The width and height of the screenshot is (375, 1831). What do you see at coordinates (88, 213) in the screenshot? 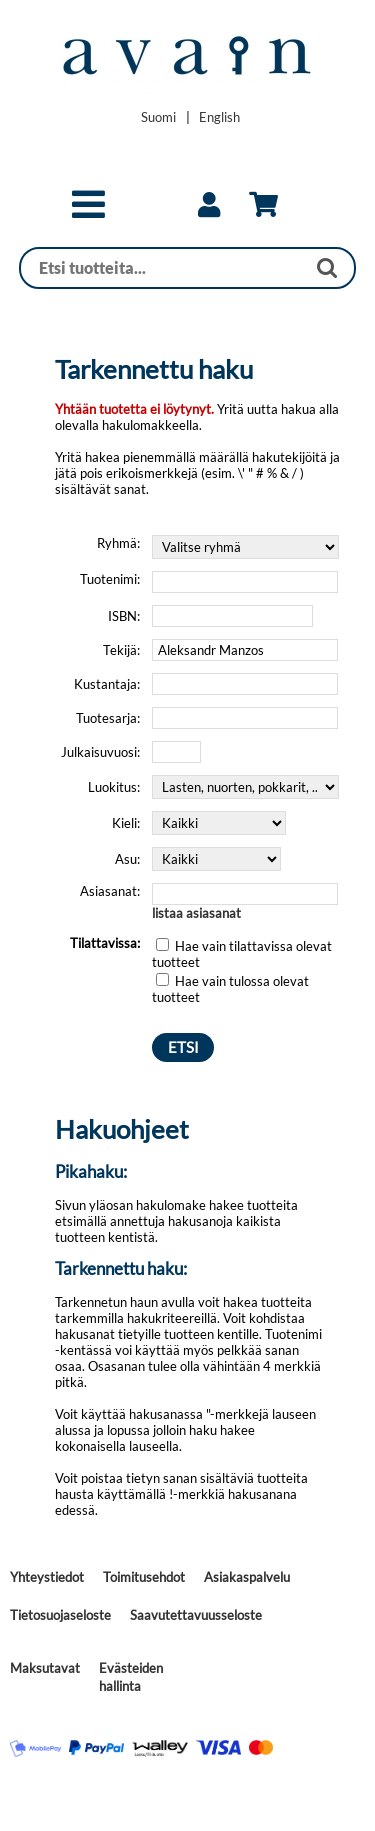
I see `[button]` at bounding box center [88, 213].